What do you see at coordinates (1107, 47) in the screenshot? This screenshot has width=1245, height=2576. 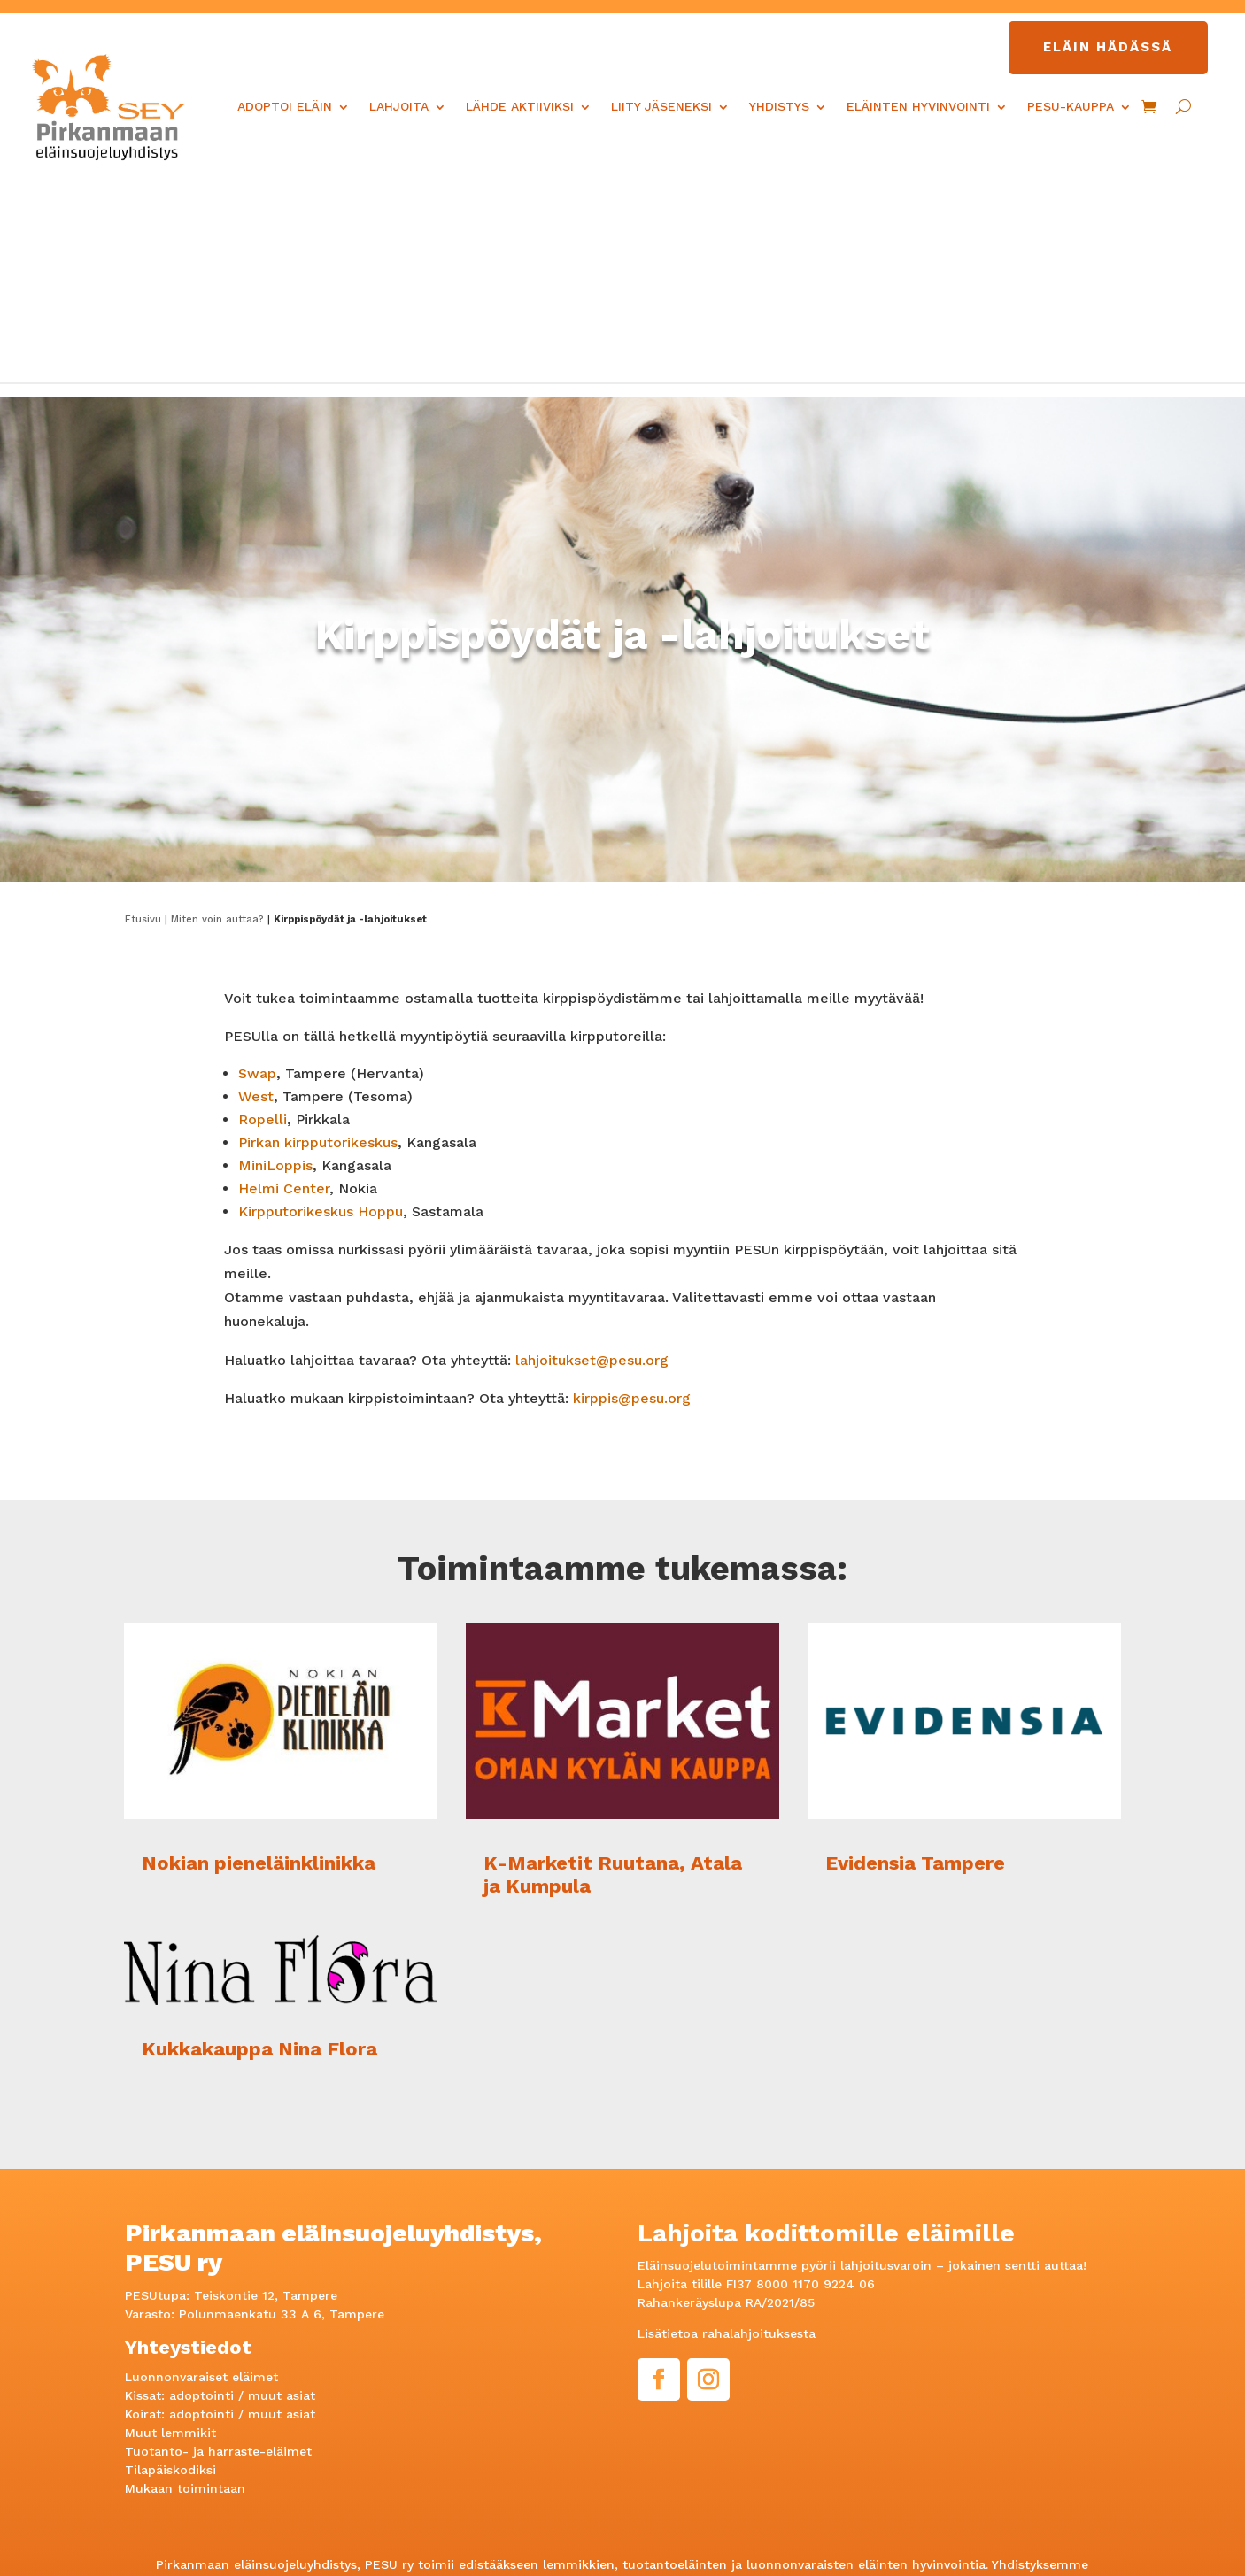 I see `Eläin hädässä` at bounding box center [1107, 47].